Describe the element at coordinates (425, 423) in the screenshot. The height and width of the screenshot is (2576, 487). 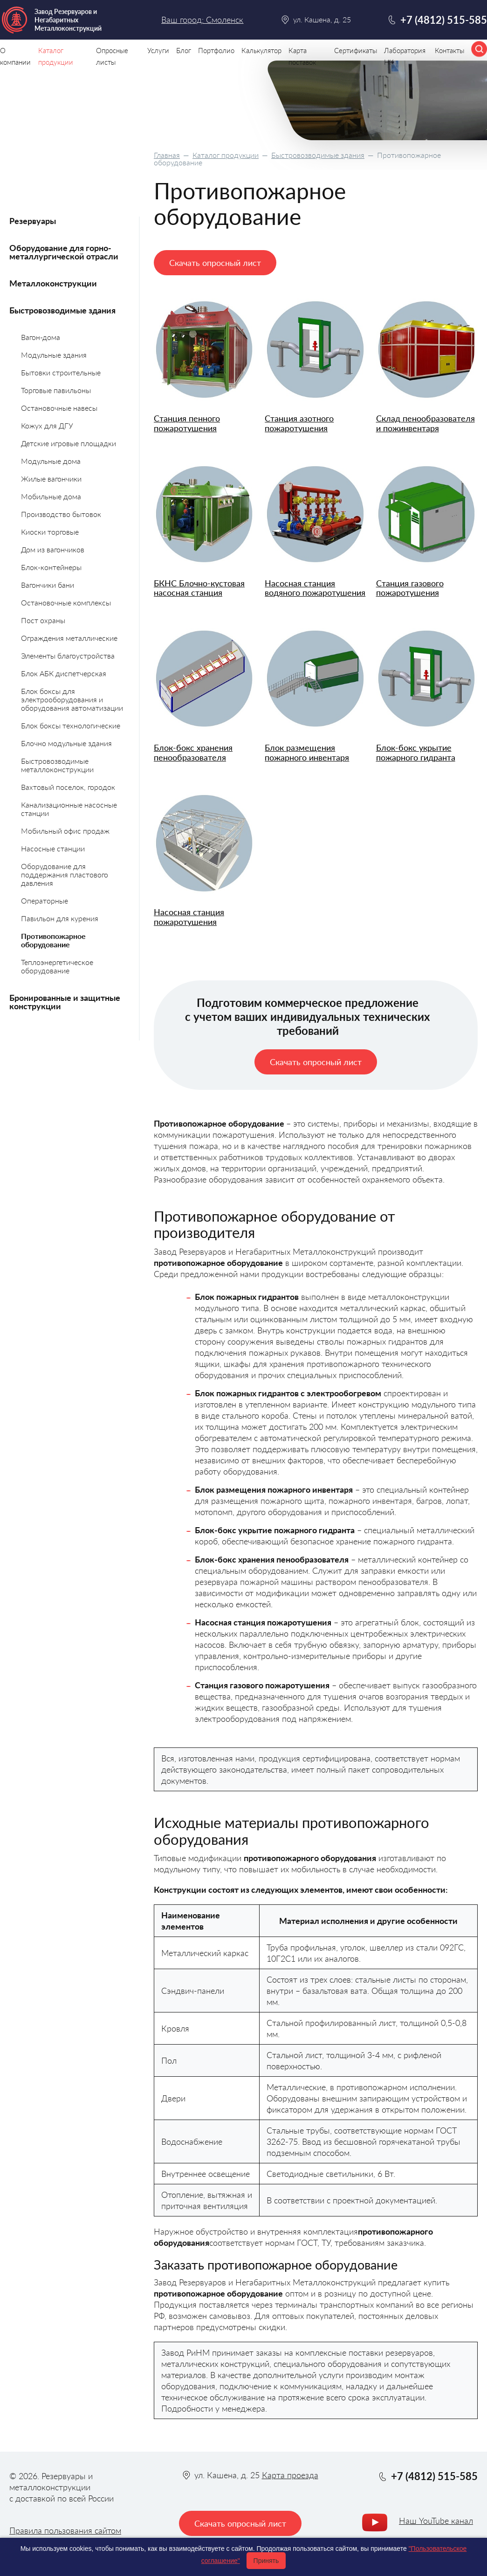
I see `Склад пенообразователя и пожинвентаря` at that location.